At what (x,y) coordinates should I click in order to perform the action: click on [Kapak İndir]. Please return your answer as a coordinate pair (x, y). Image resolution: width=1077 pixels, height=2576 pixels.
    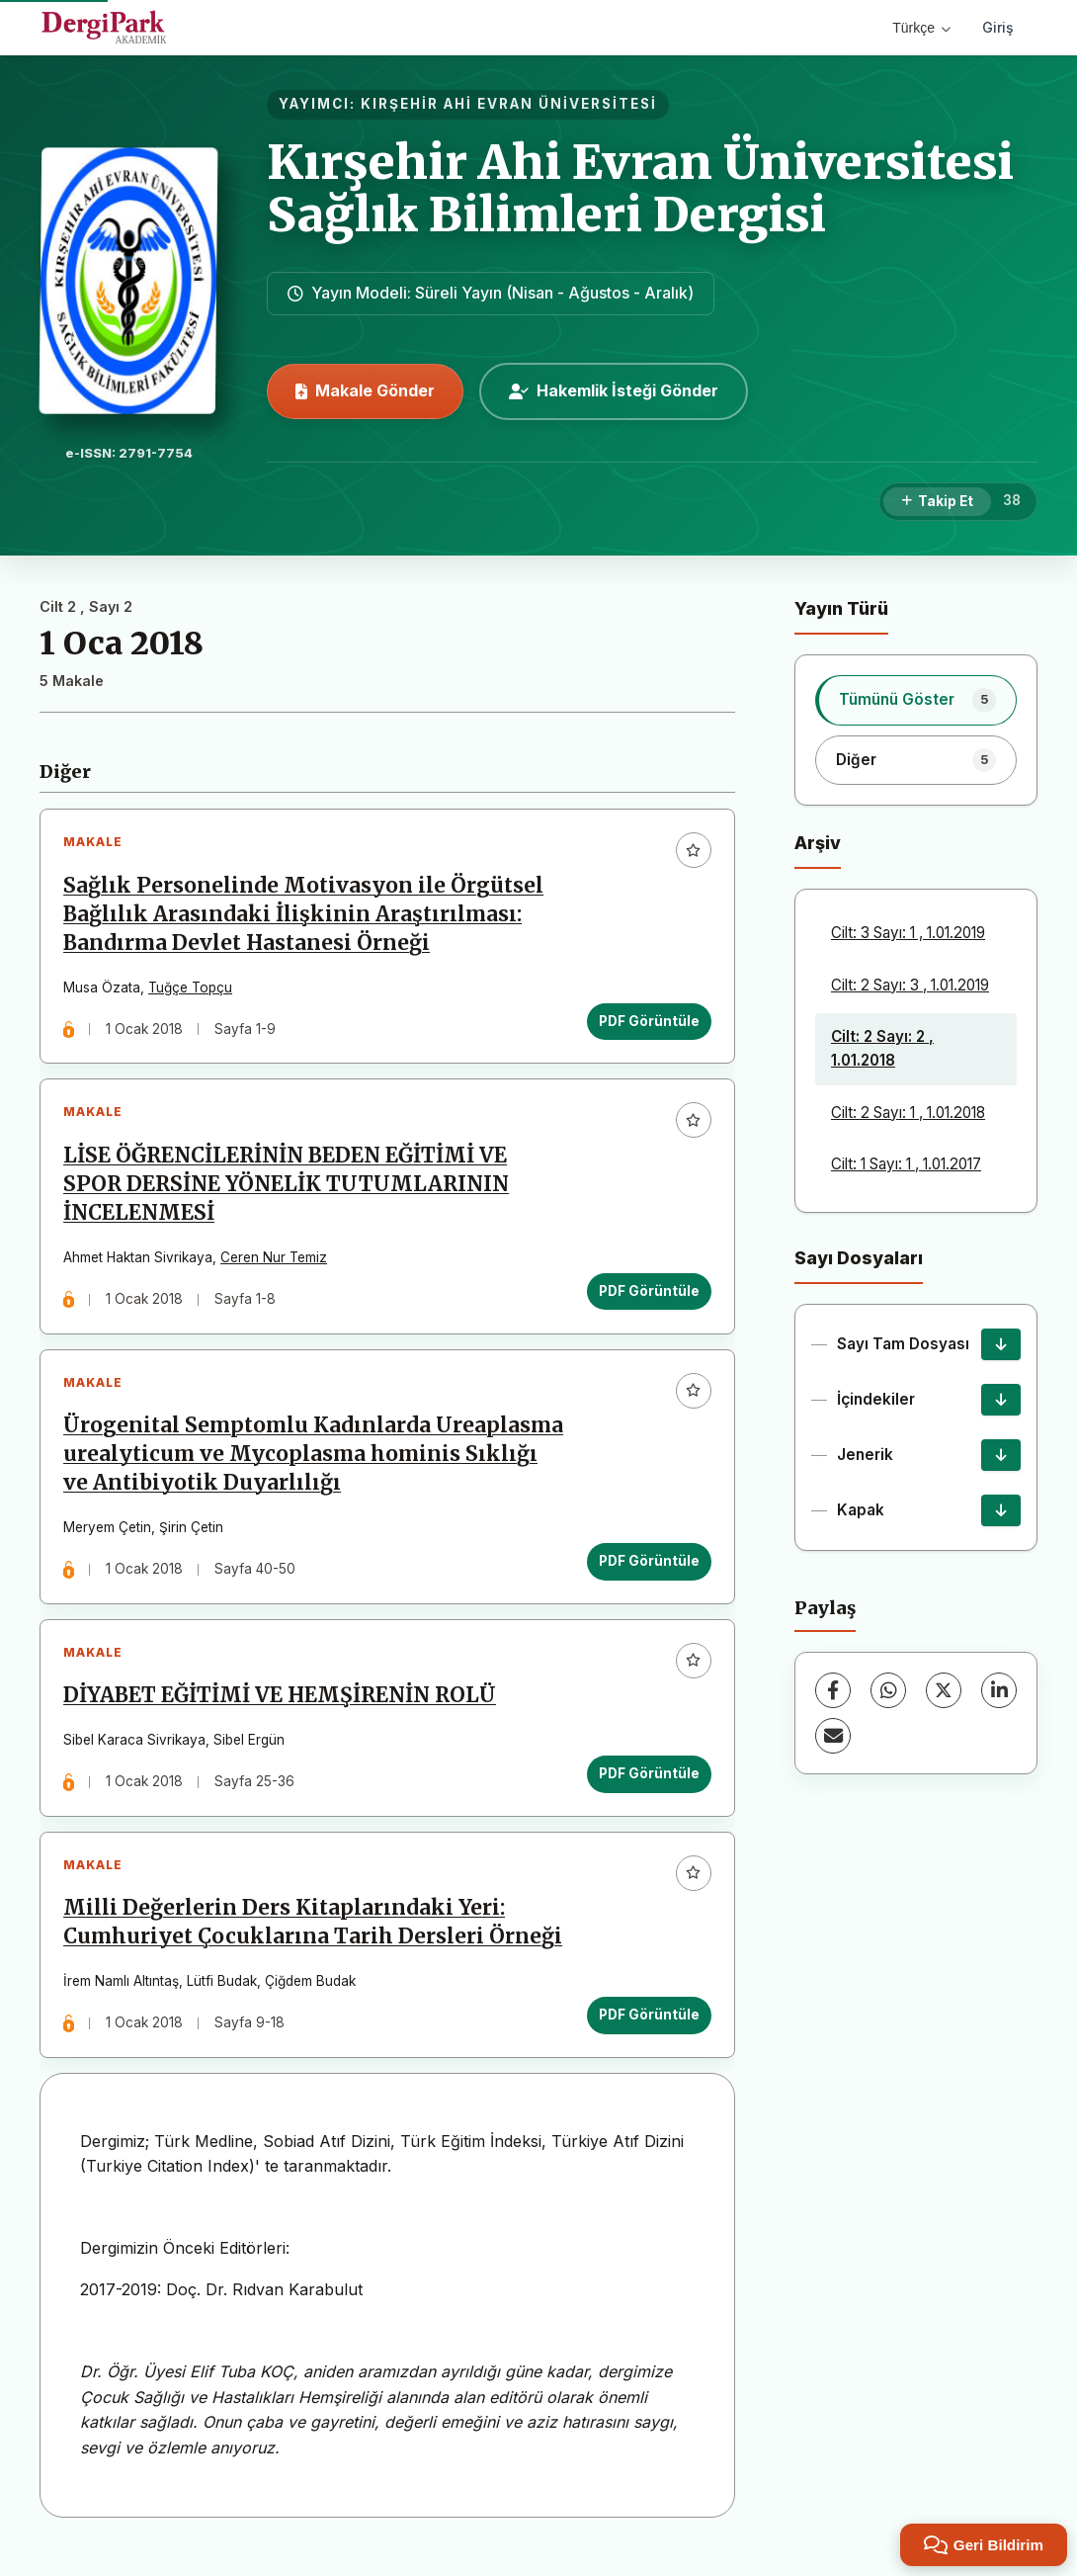
    Looking at the image, I should click on (1001, 1510).